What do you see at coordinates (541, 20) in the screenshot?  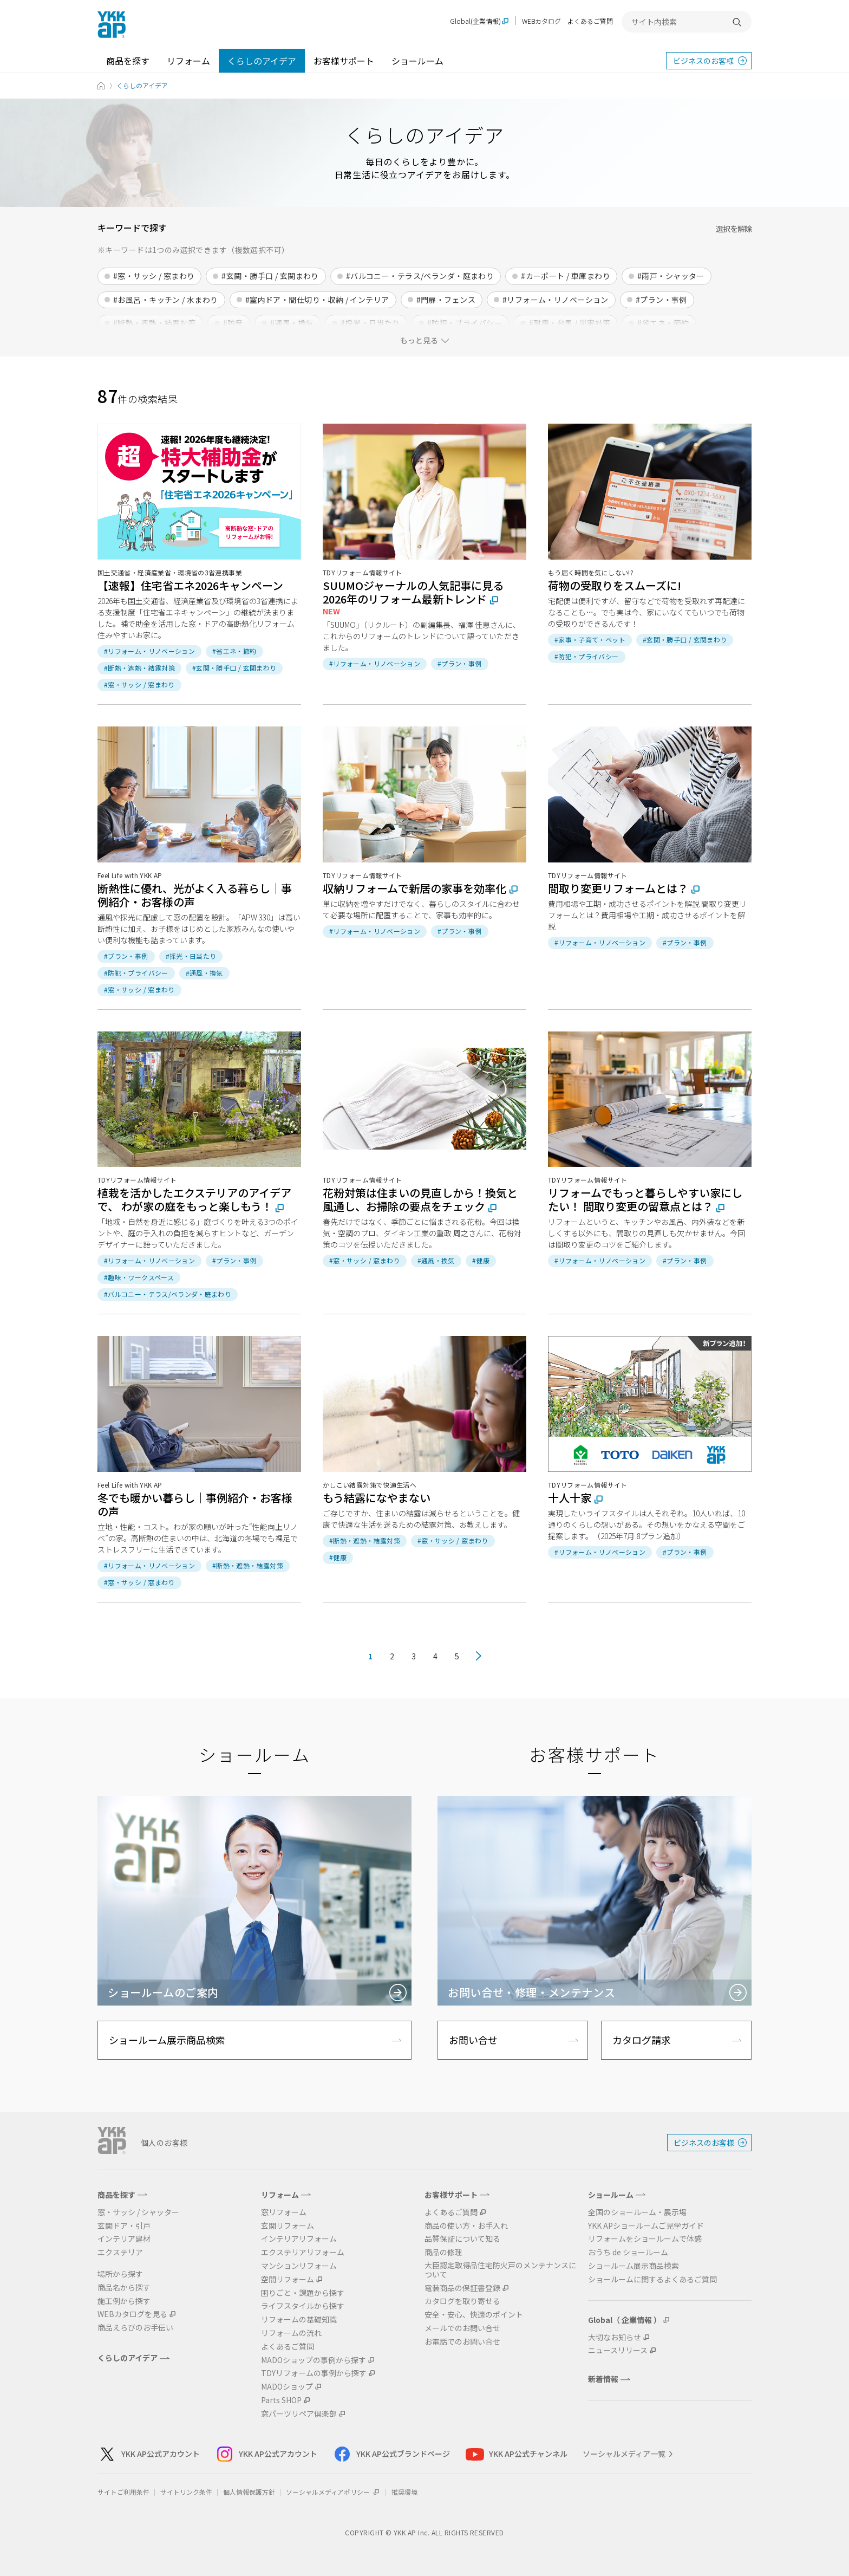 I see `WEBカタログ` at bounding box center [541, 20].